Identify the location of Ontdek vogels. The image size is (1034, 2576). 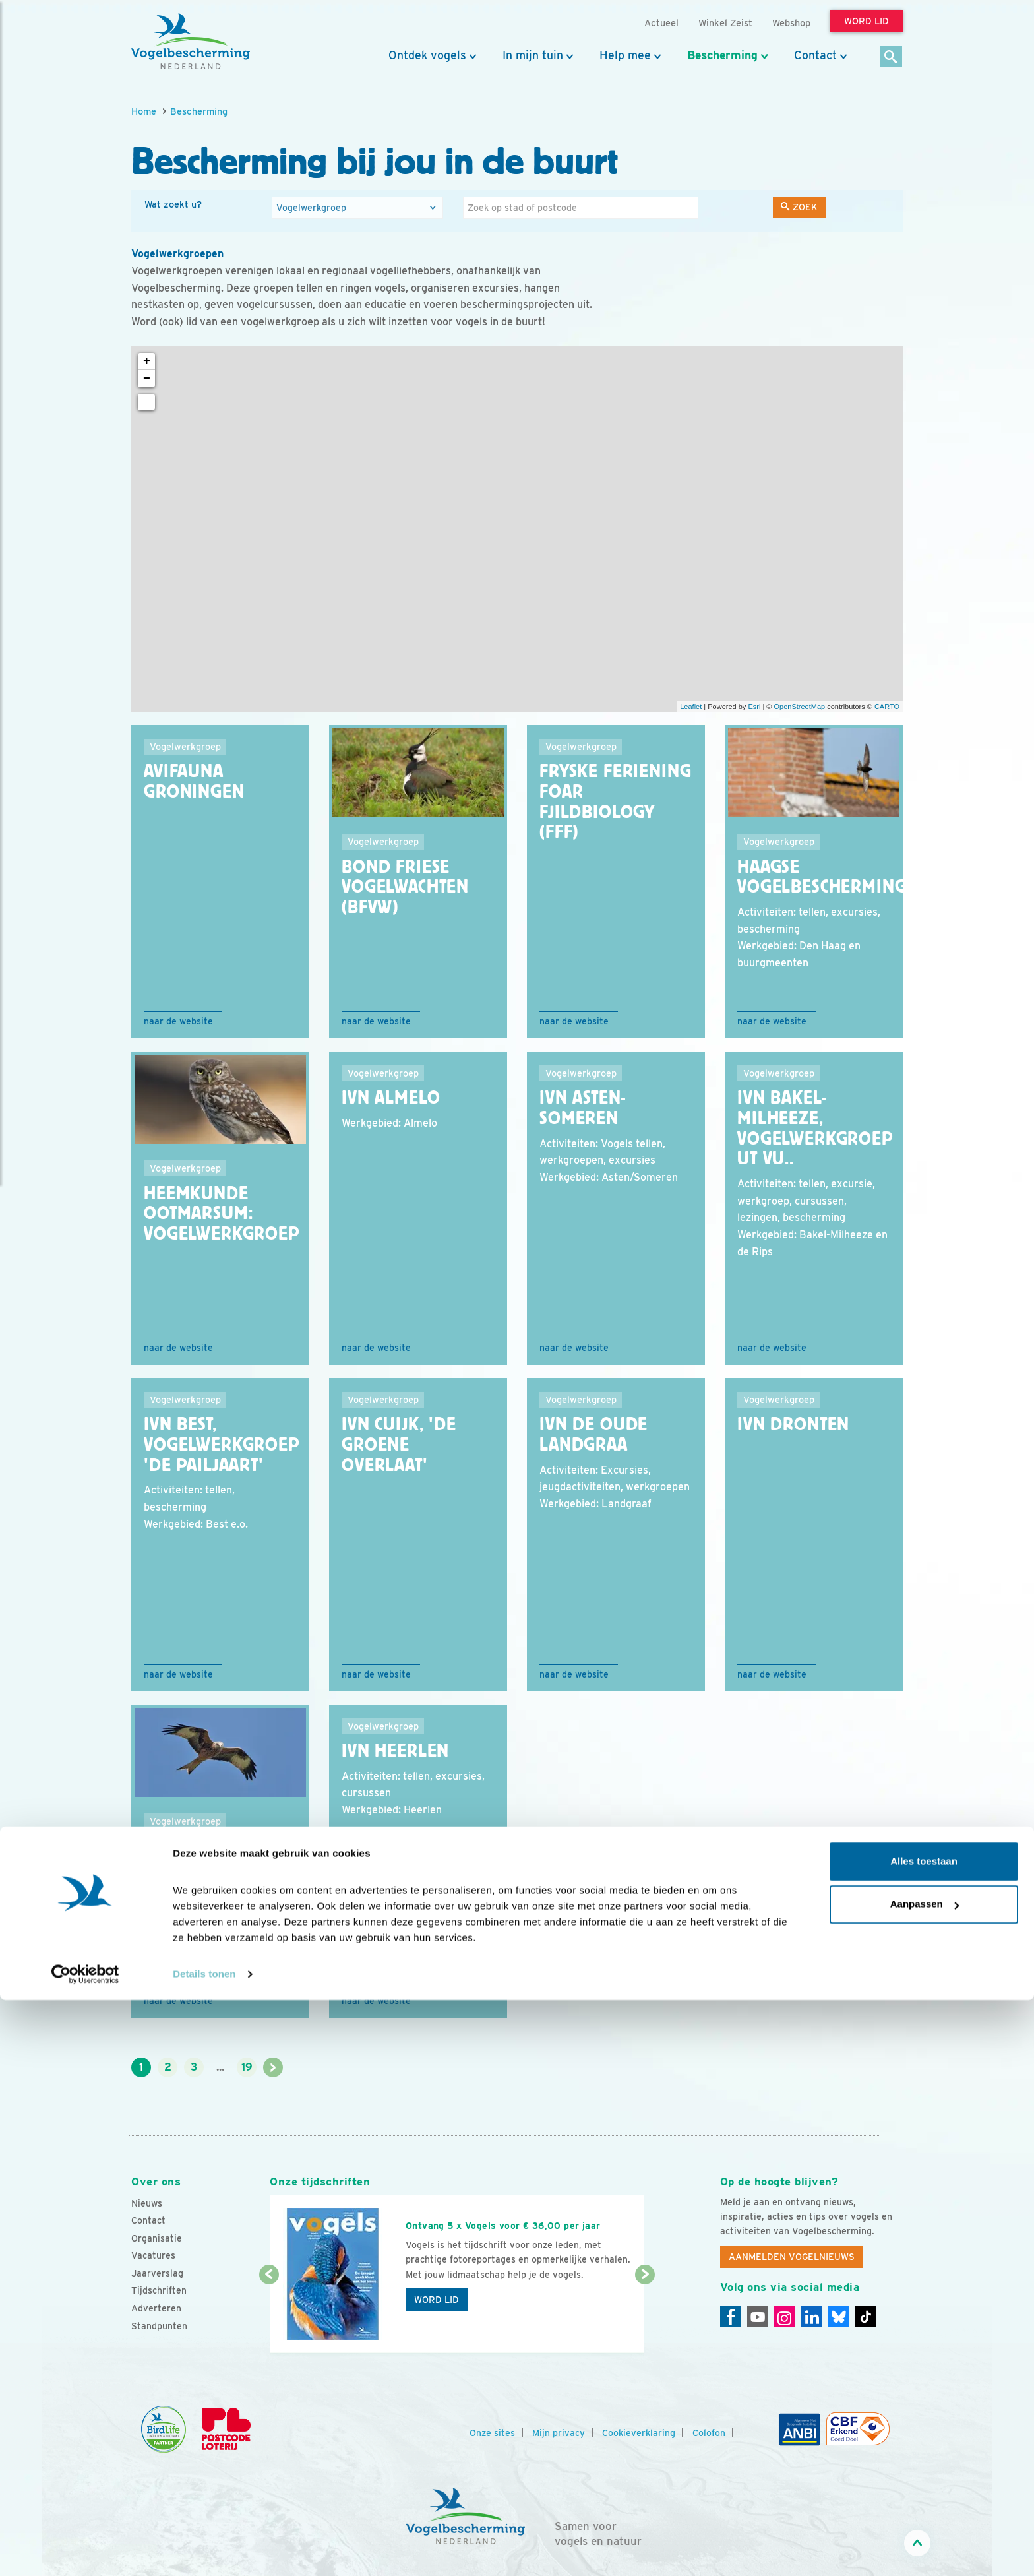
(427, 55).